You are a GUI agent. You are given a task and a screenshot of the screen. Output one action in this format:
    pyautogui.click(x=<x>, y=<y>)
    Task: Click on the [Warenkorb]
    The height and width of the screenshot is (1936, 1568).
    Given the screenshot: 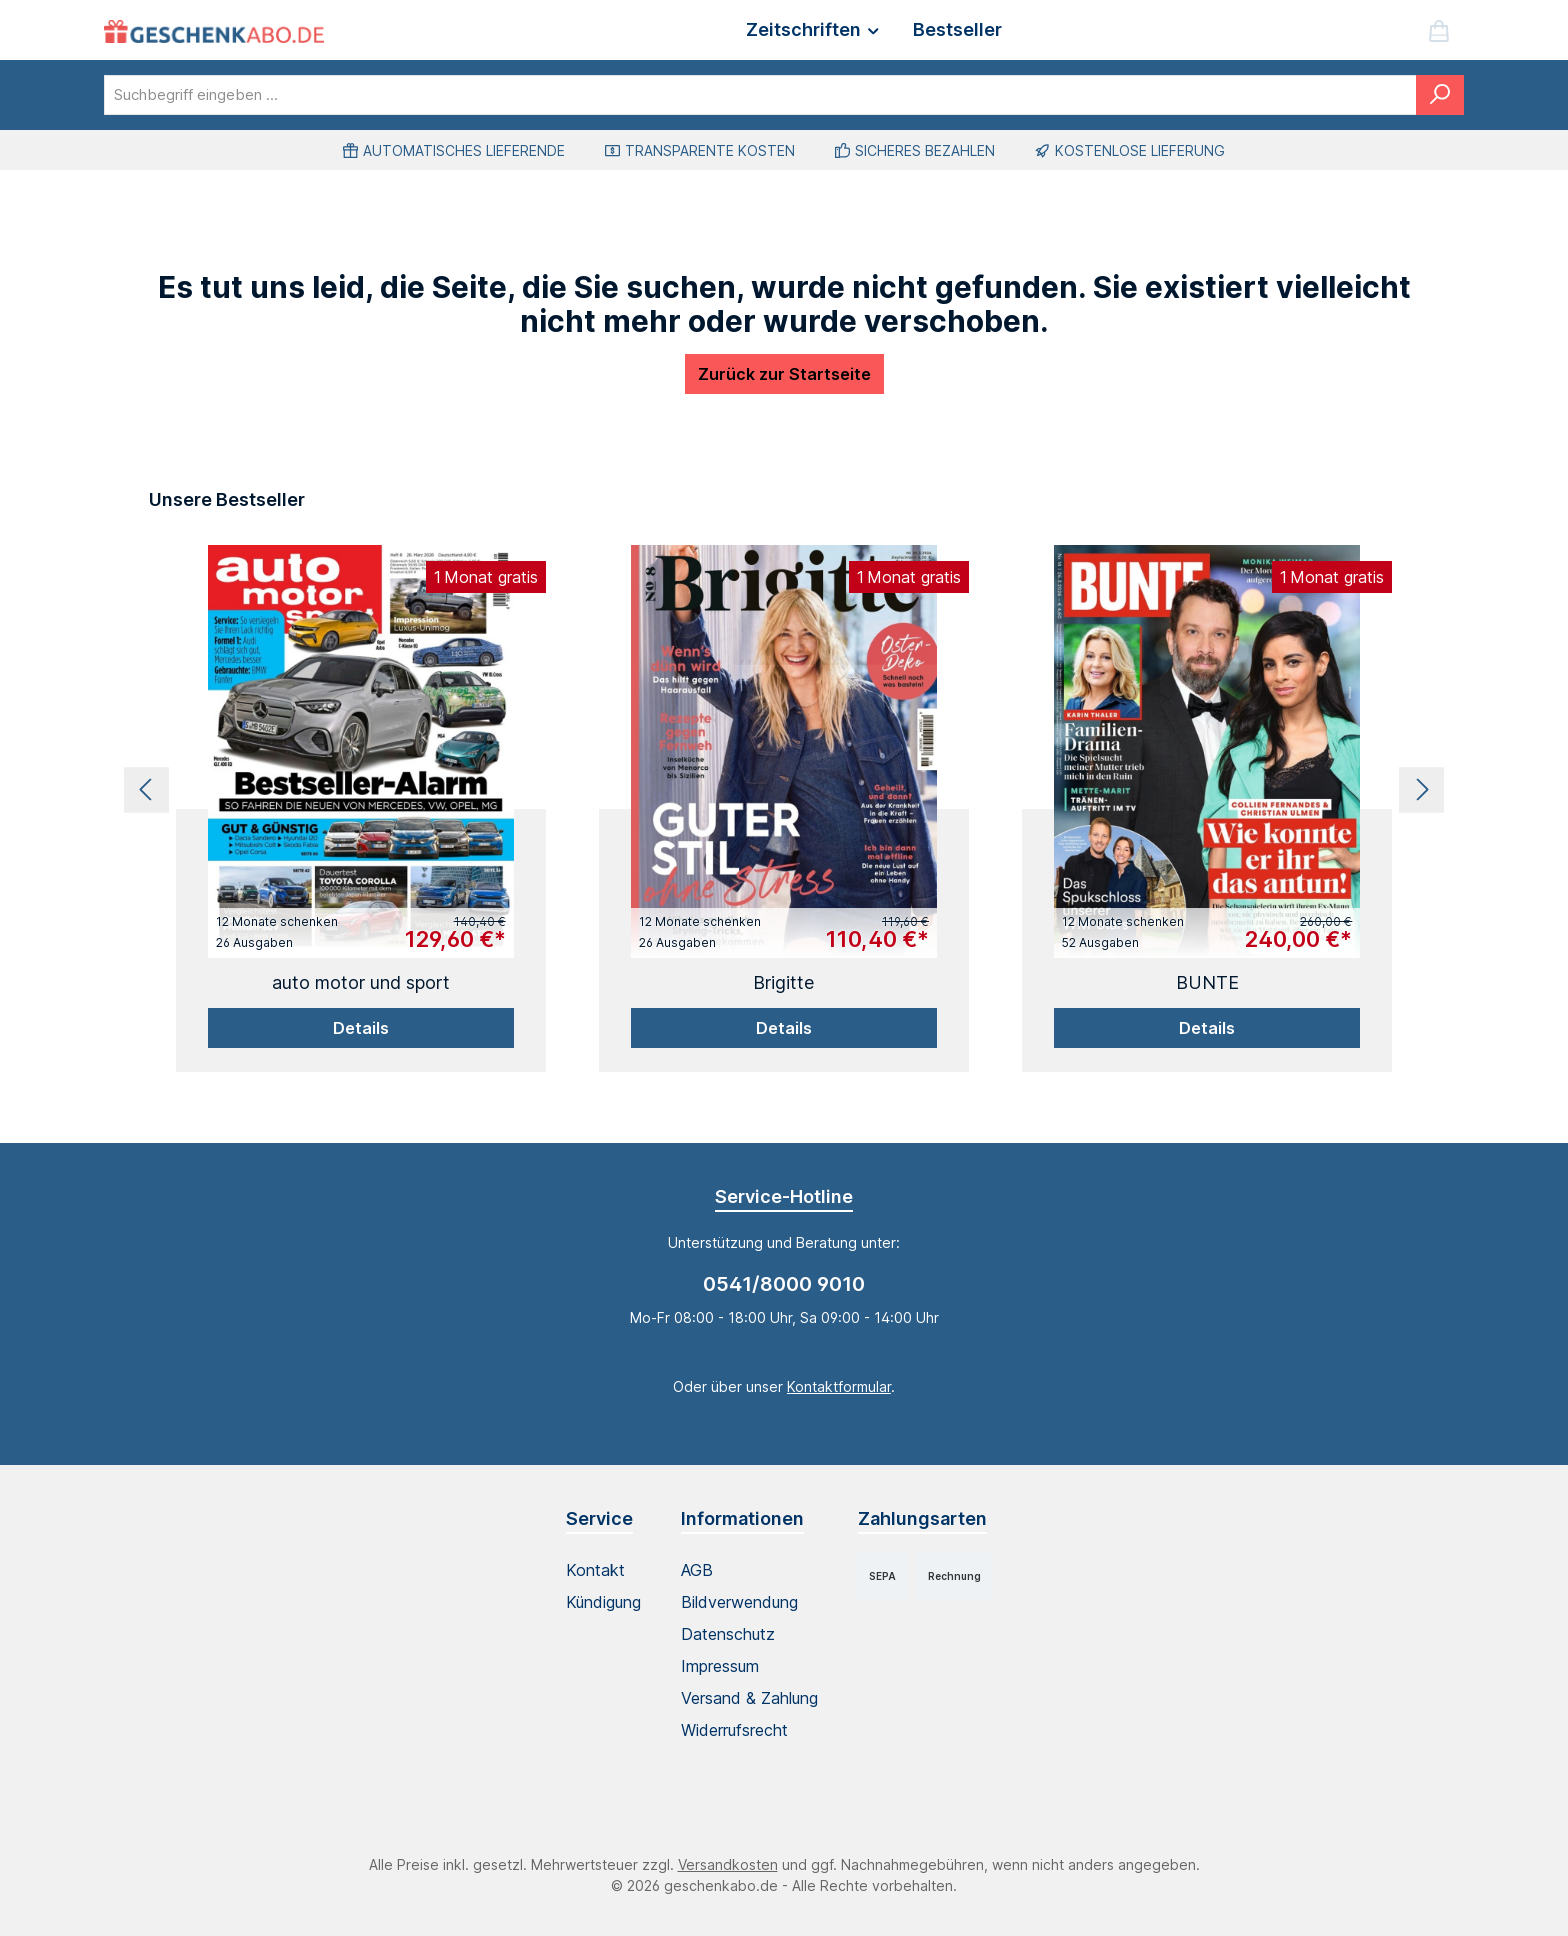 What is the action you would take?
    pyautogui.click(x=1439, y=30)
    